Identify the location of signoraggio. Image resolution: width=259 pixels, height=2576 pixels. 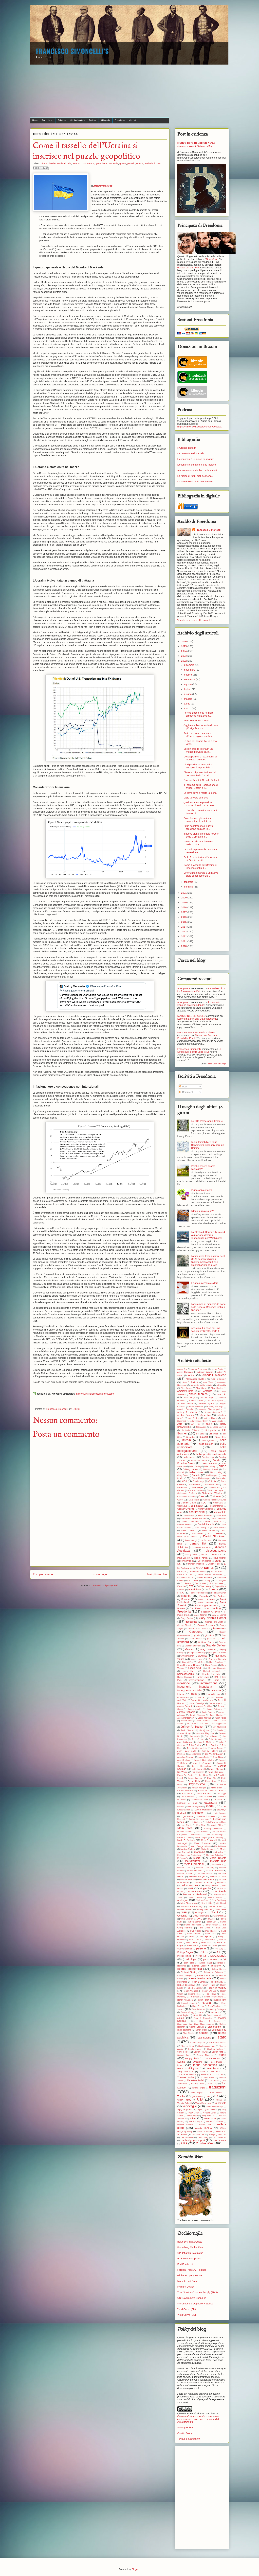
(214, 2026).